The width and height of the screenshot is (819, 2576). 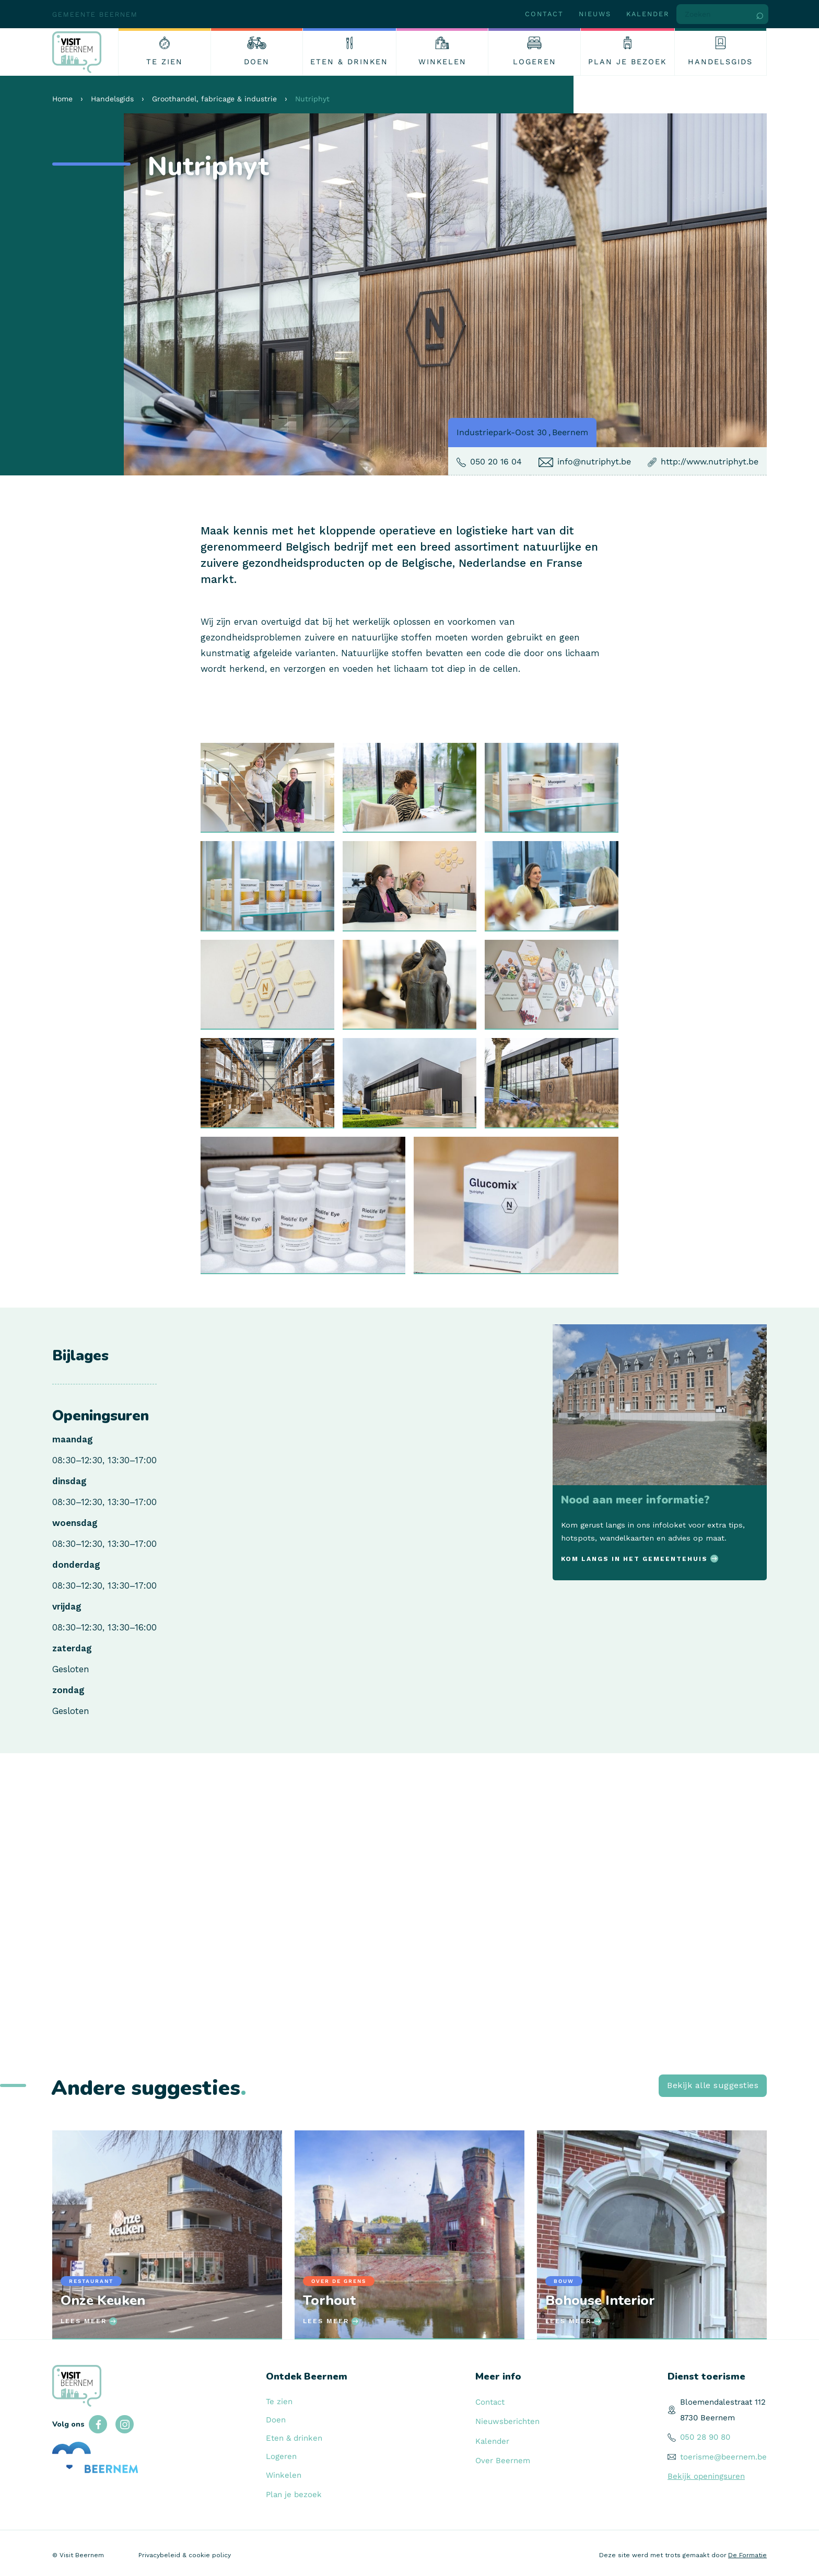 I want to click on Eten & drinken, so click(x=294, y=2438).